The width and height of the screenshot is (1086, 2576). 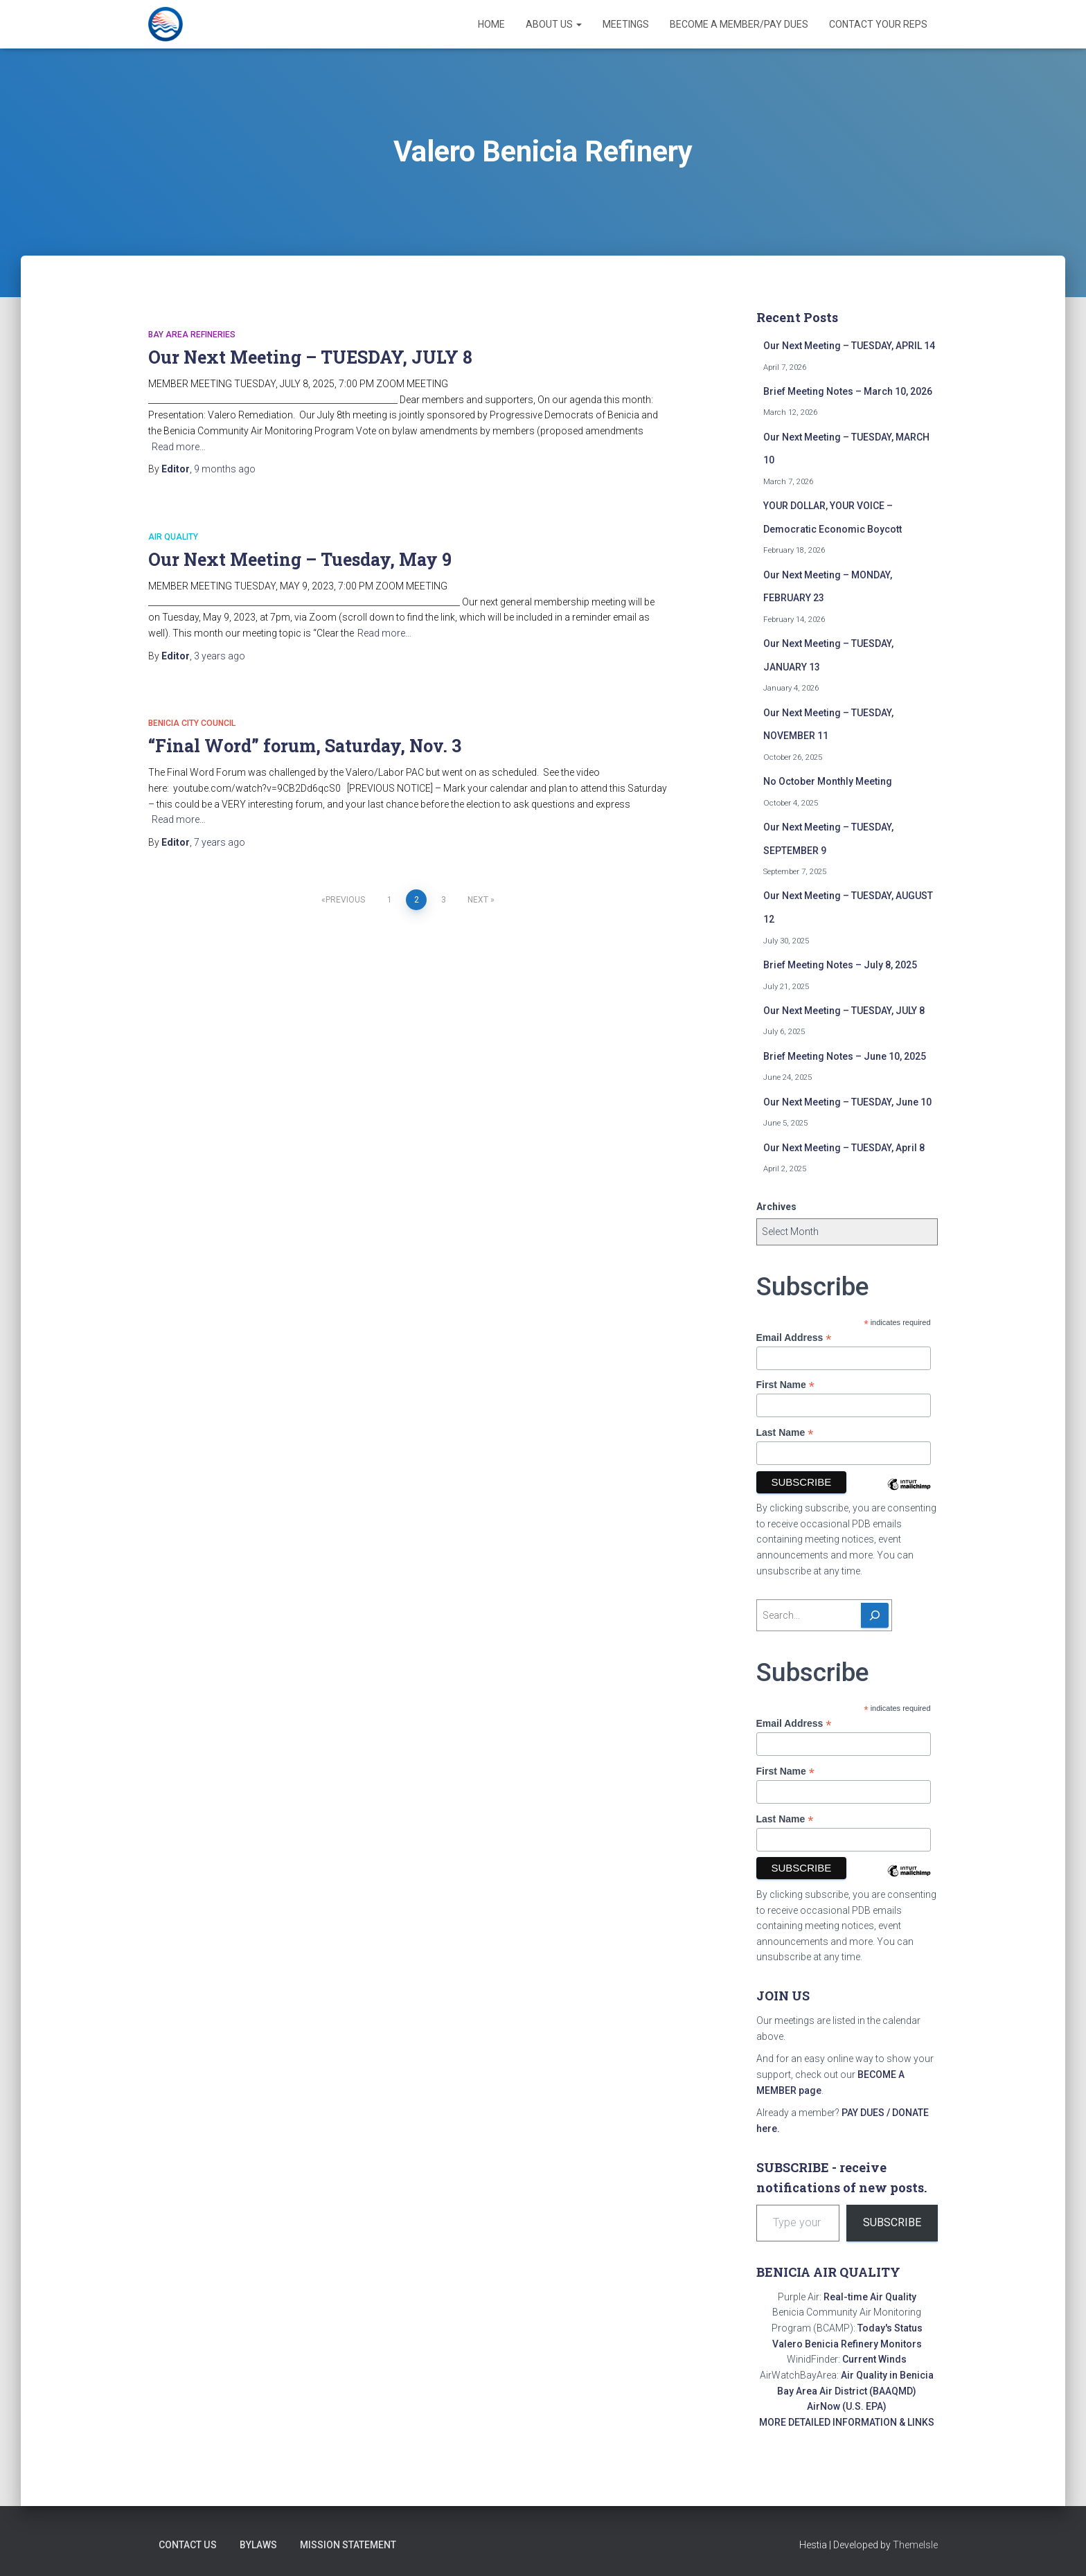 I want to click on Subscribe, so click(x=892, y=2222).